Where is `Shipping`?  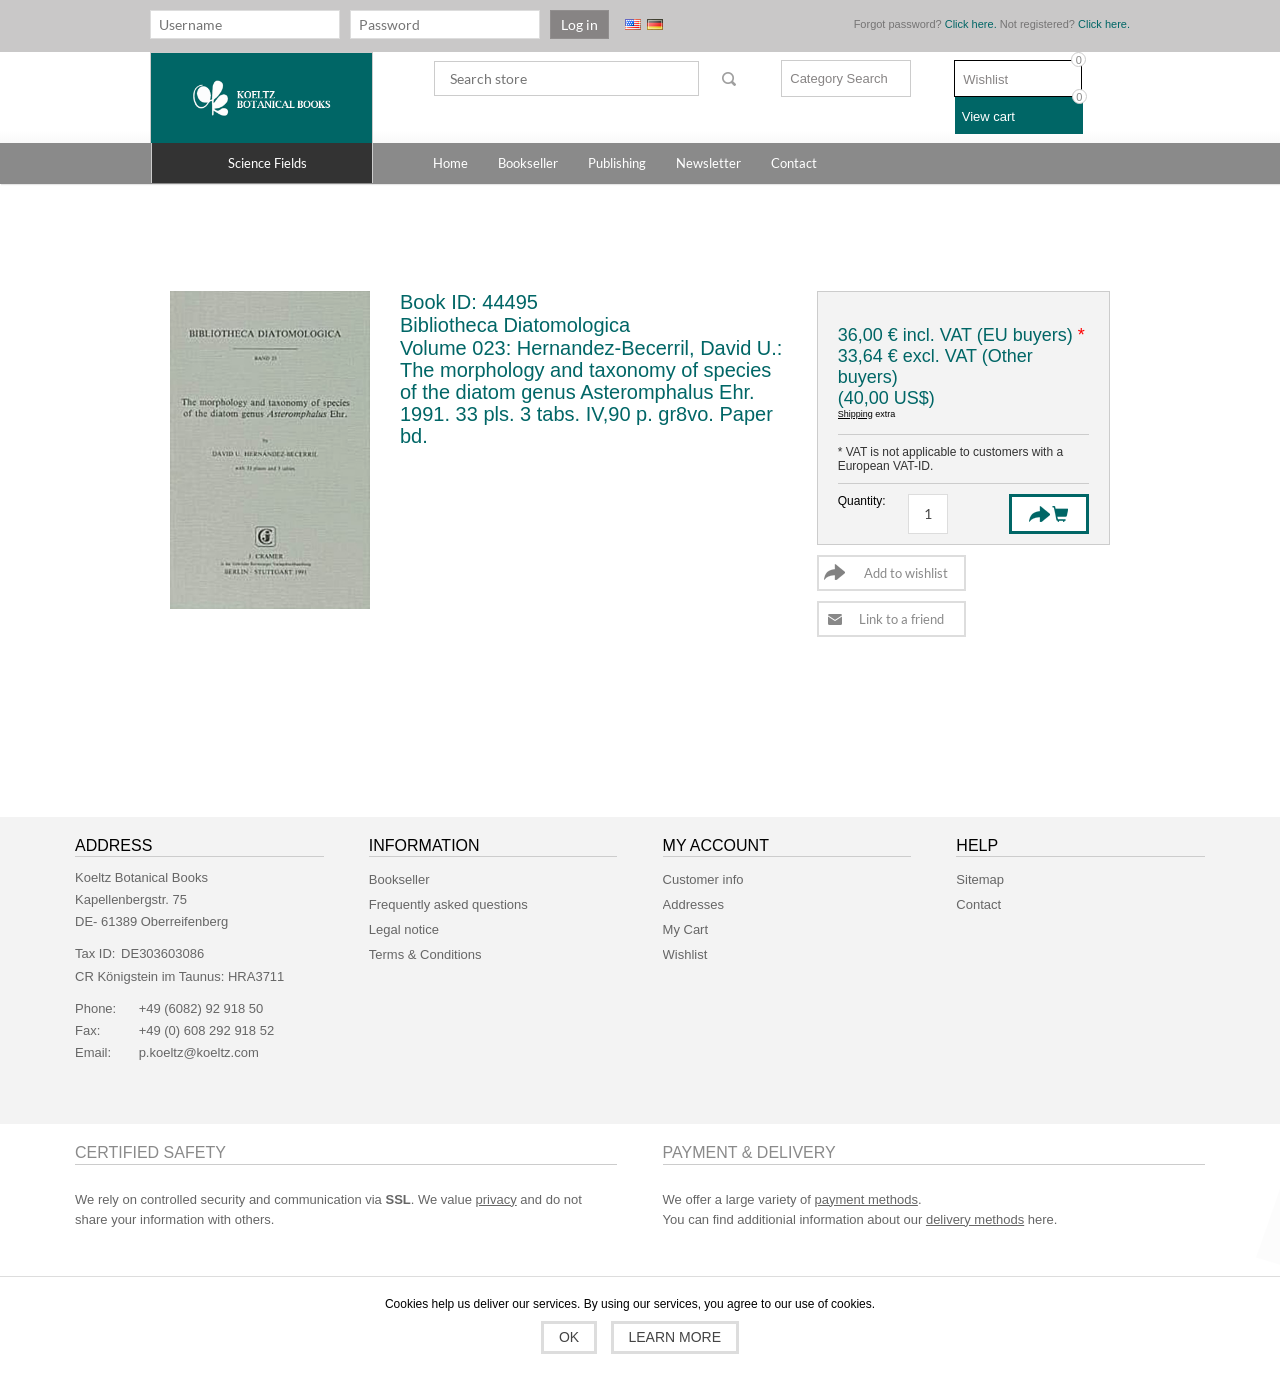
Shipping is located at coordinates (855, 414).